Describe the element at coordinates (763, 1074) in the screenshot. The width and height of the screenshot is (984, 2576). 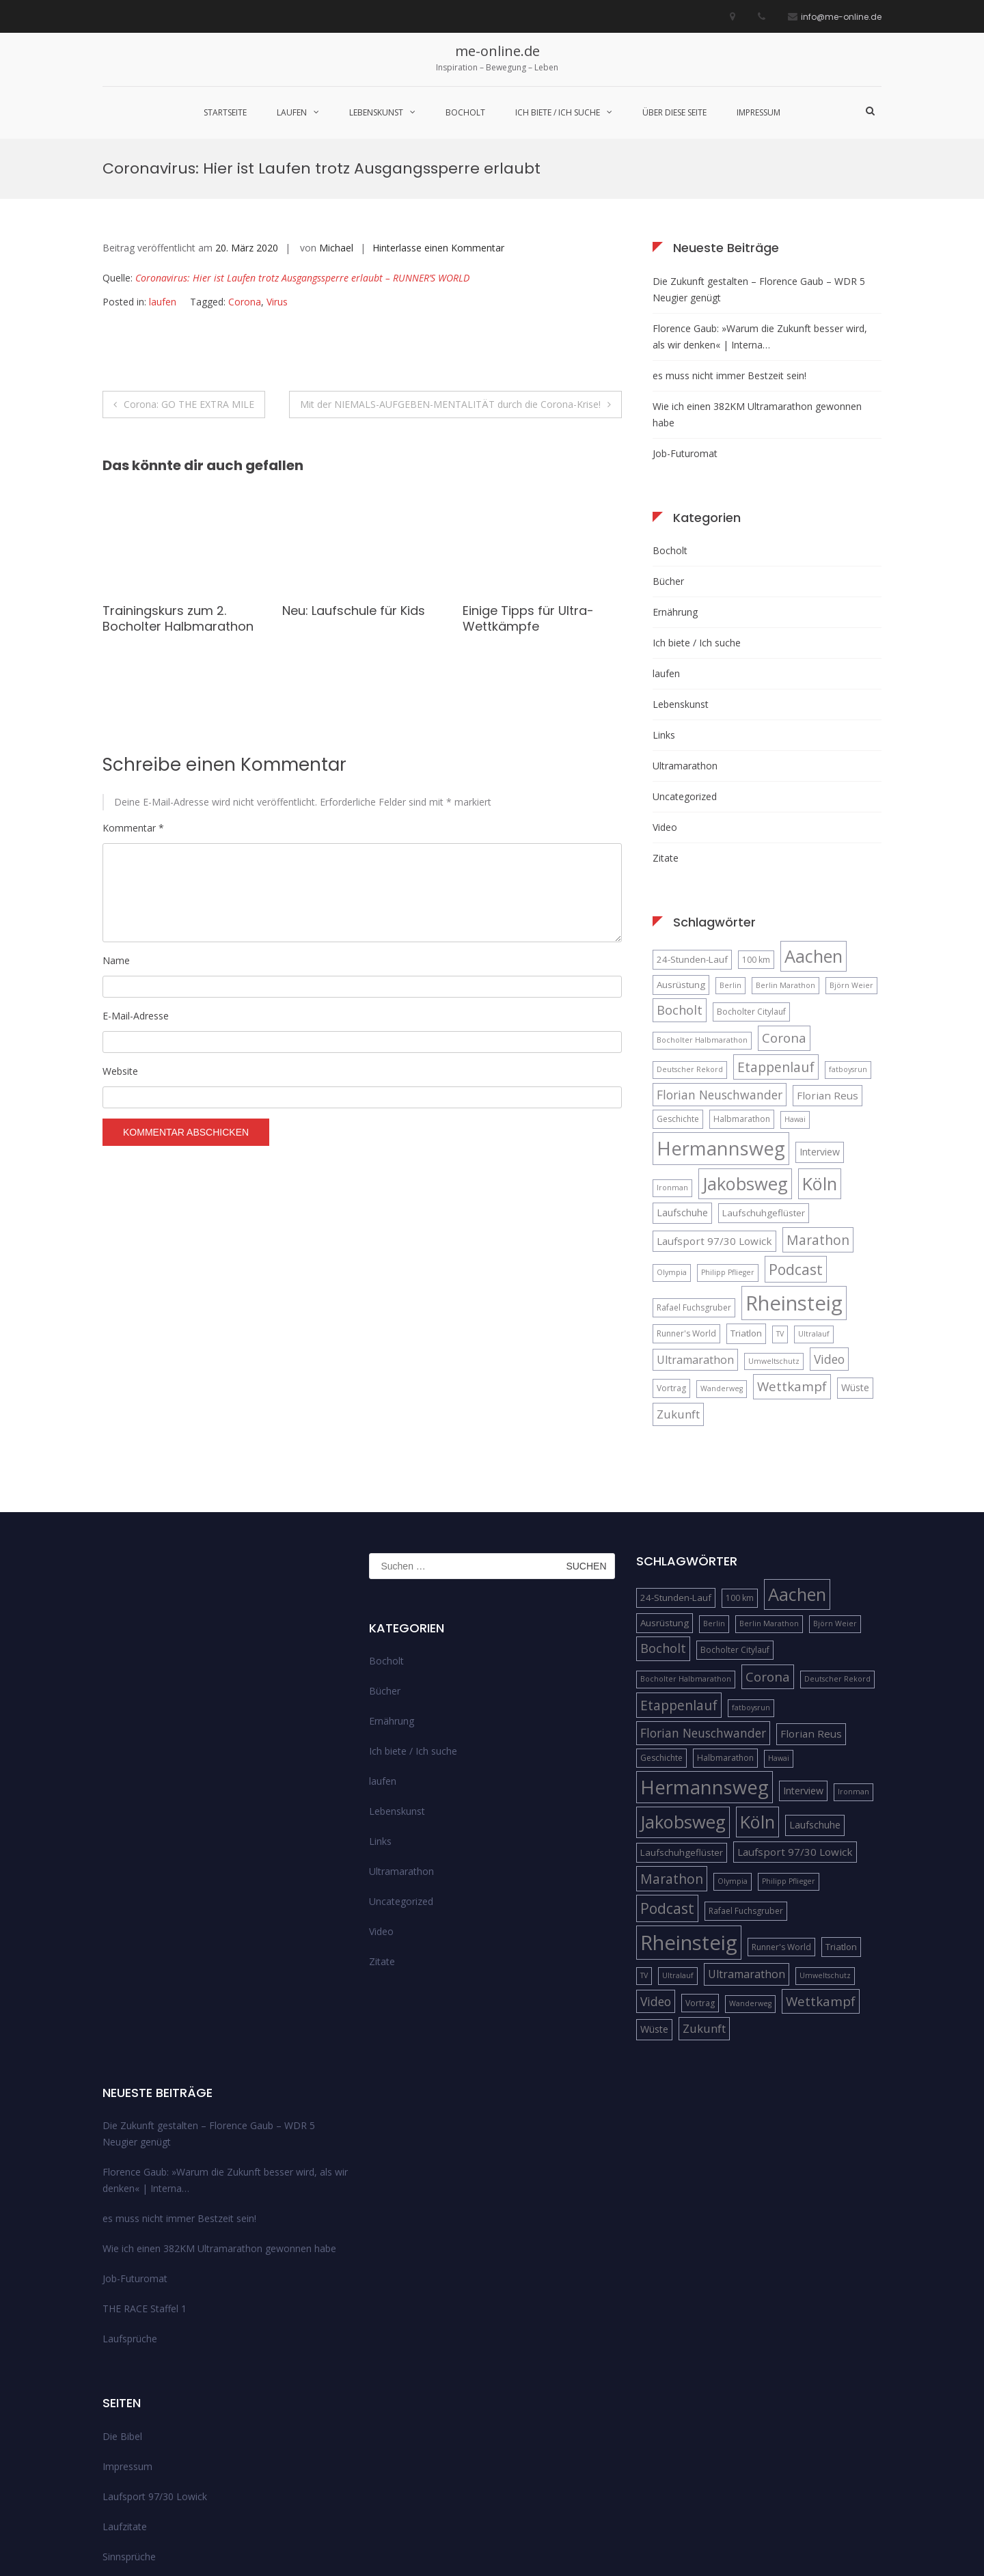
I see `Laufschuhgeflüster [Laufschuhgeflüster (6 Einträge)]` at that location.